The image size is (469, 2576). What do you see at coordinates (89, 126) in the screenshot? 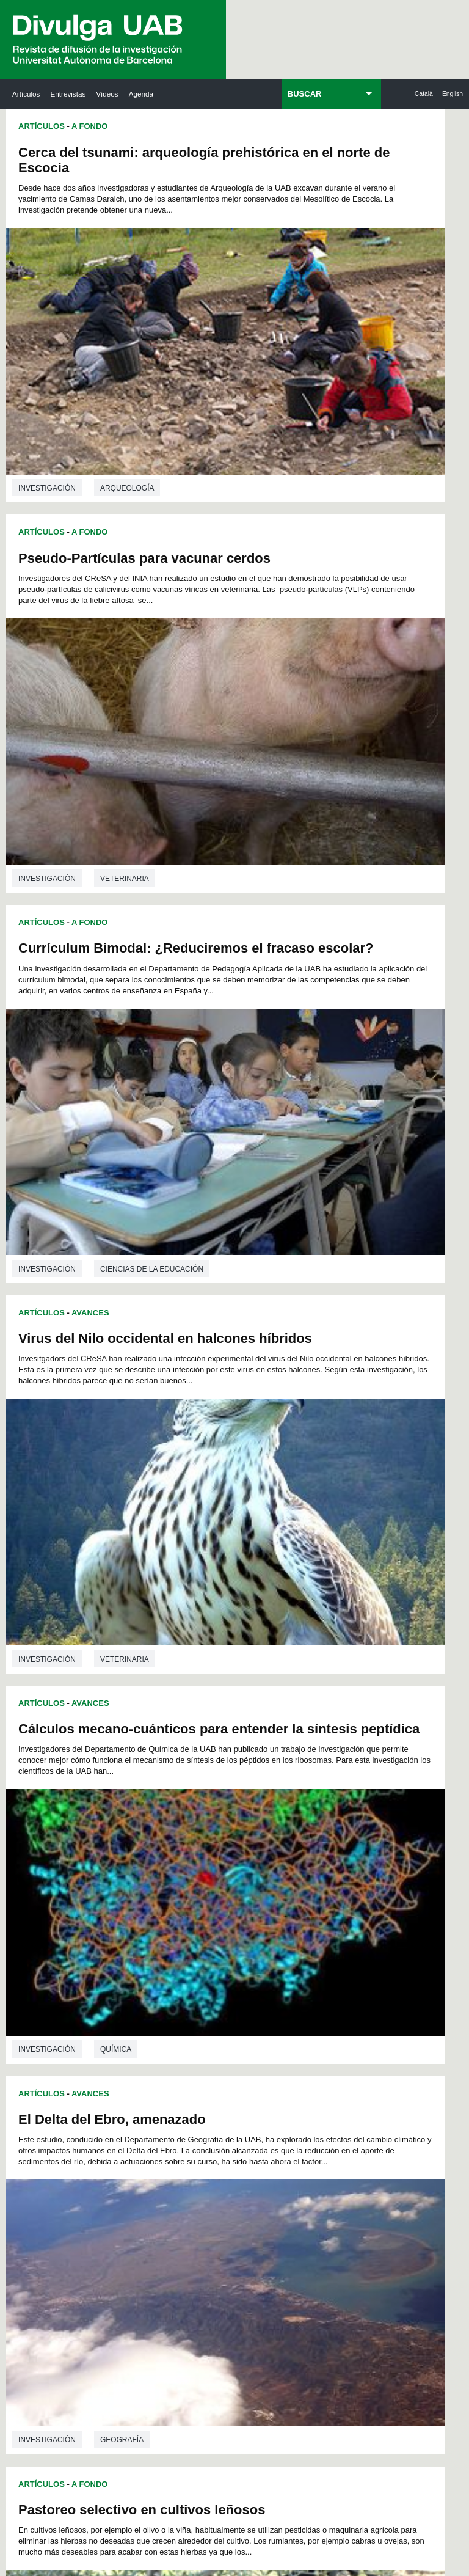
I see `A Fondo` at bounding box center [89, 126].